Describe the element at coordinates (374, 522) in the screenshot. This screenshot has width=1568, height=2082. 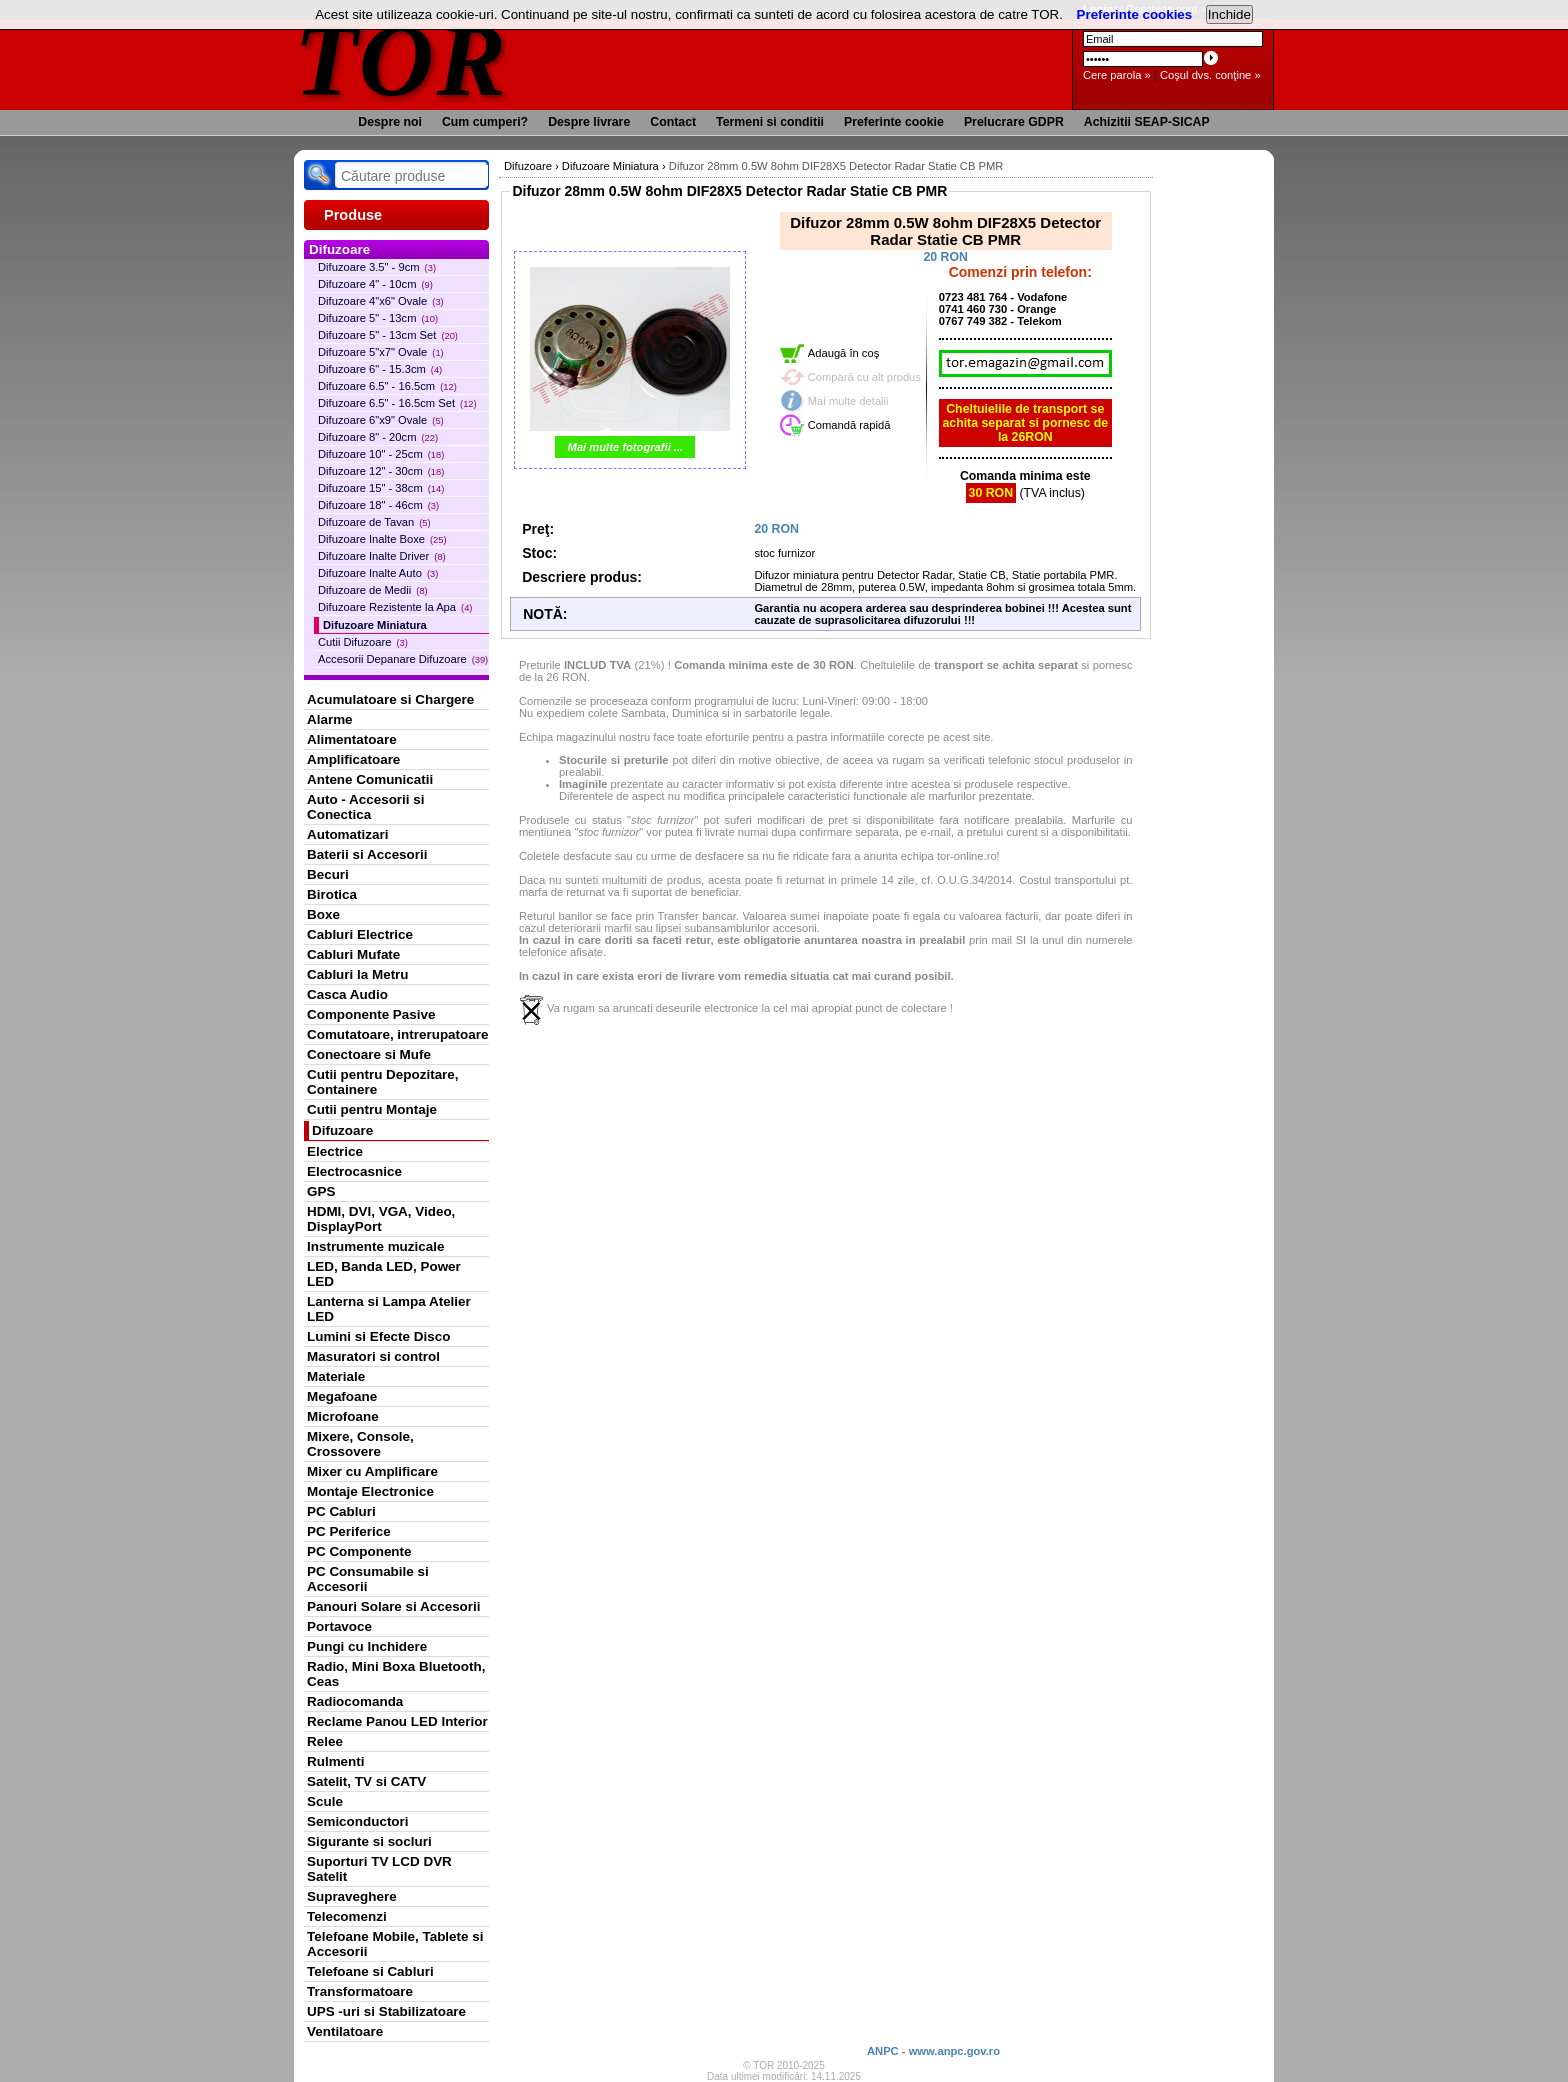
I see `Difuzoare de Tavan` at that location.